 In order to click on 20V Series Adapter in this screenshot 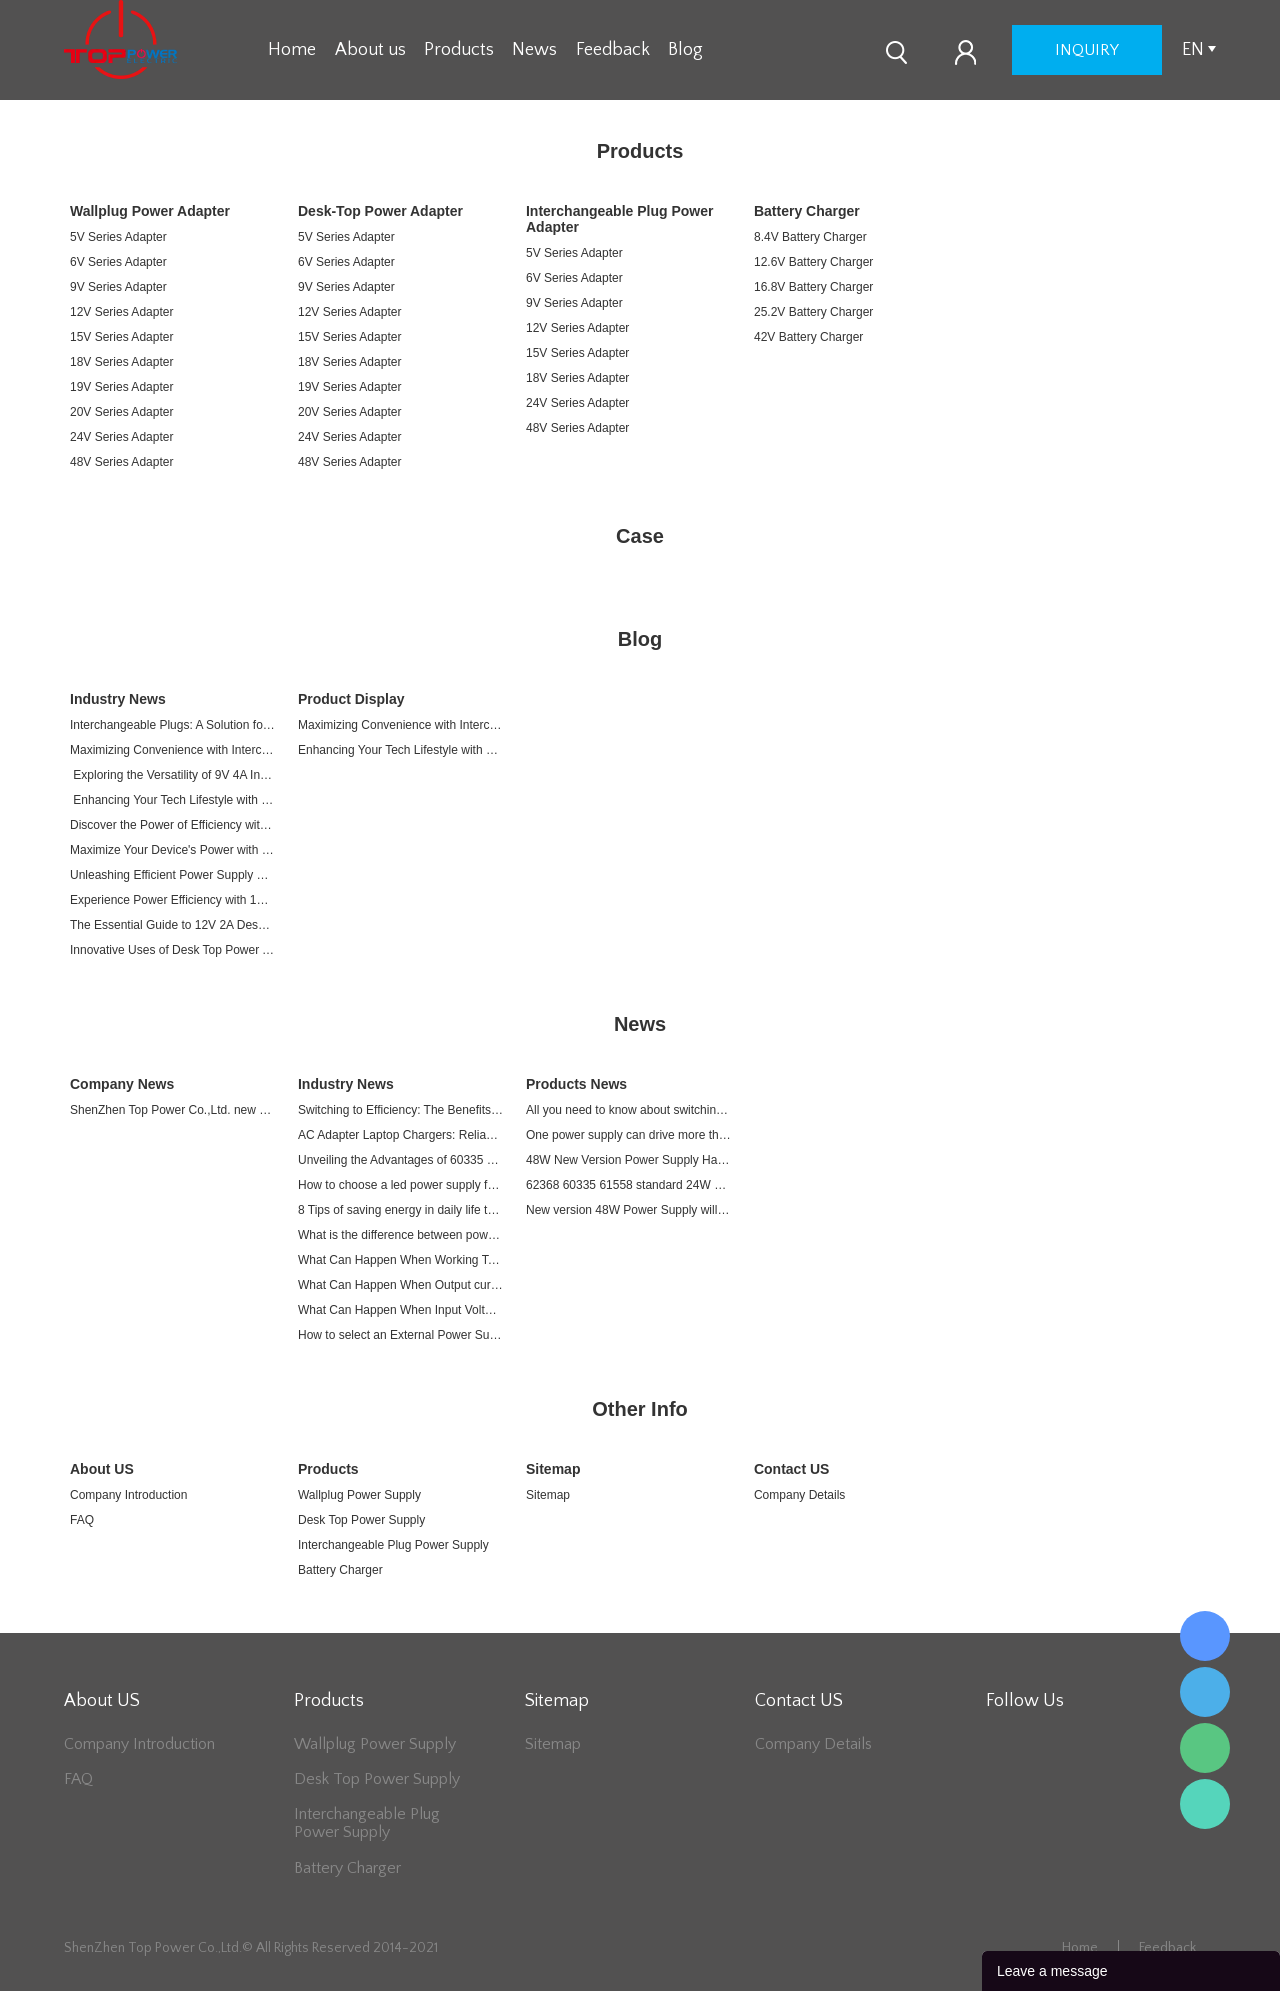, I will do `click(121, 412)`.